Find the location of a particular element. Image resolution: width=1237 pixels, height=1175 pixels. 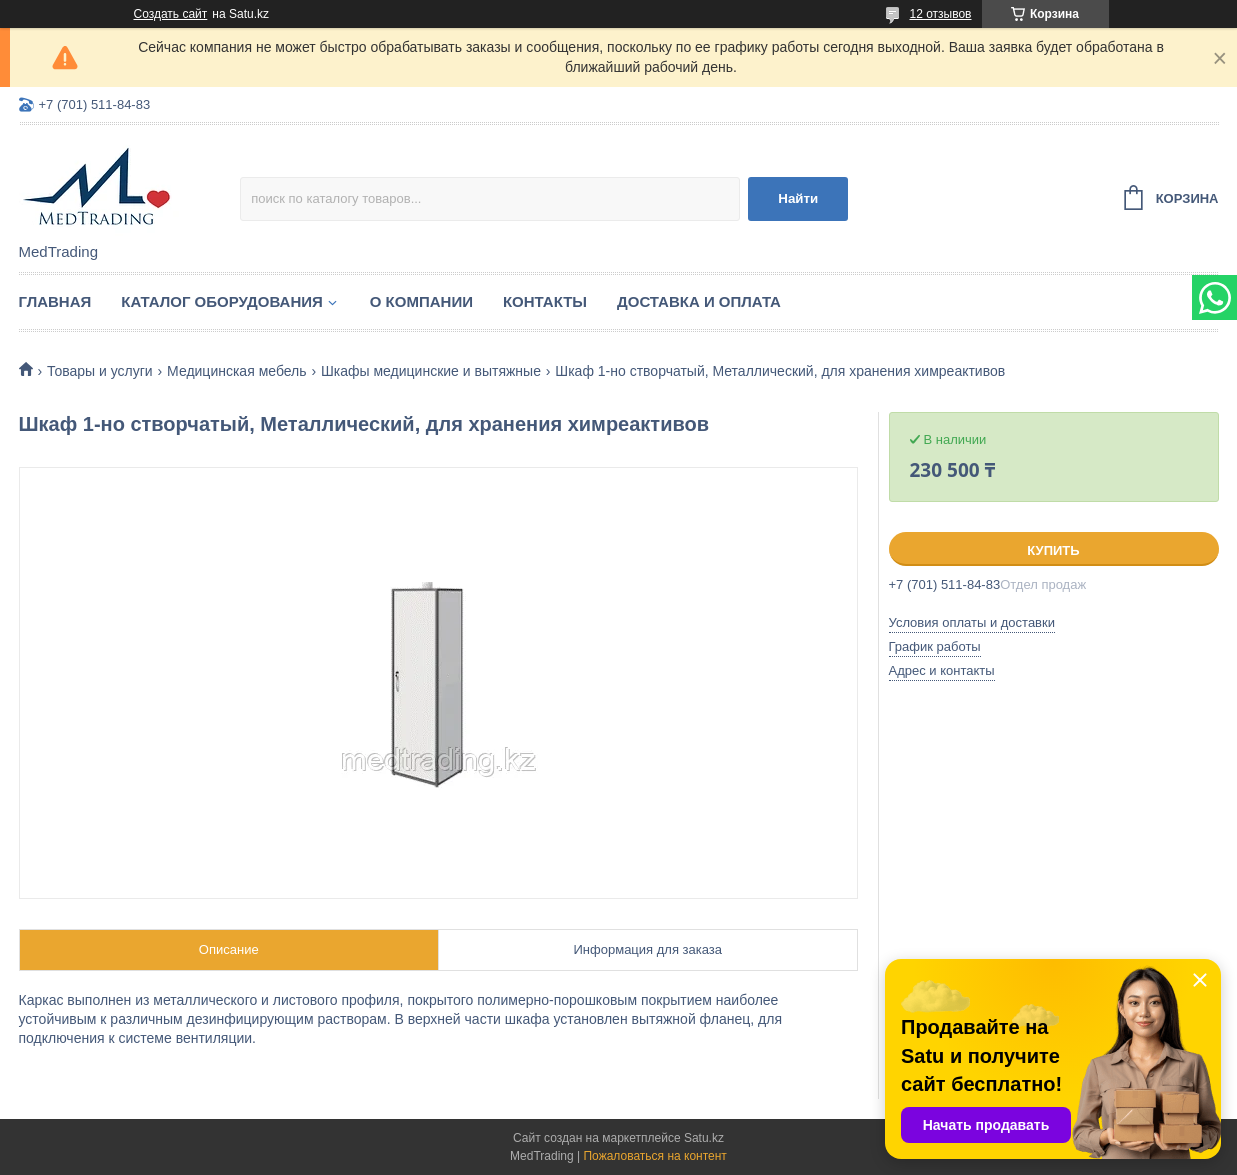

Satu.kz is located at coordinates (704, 1138).